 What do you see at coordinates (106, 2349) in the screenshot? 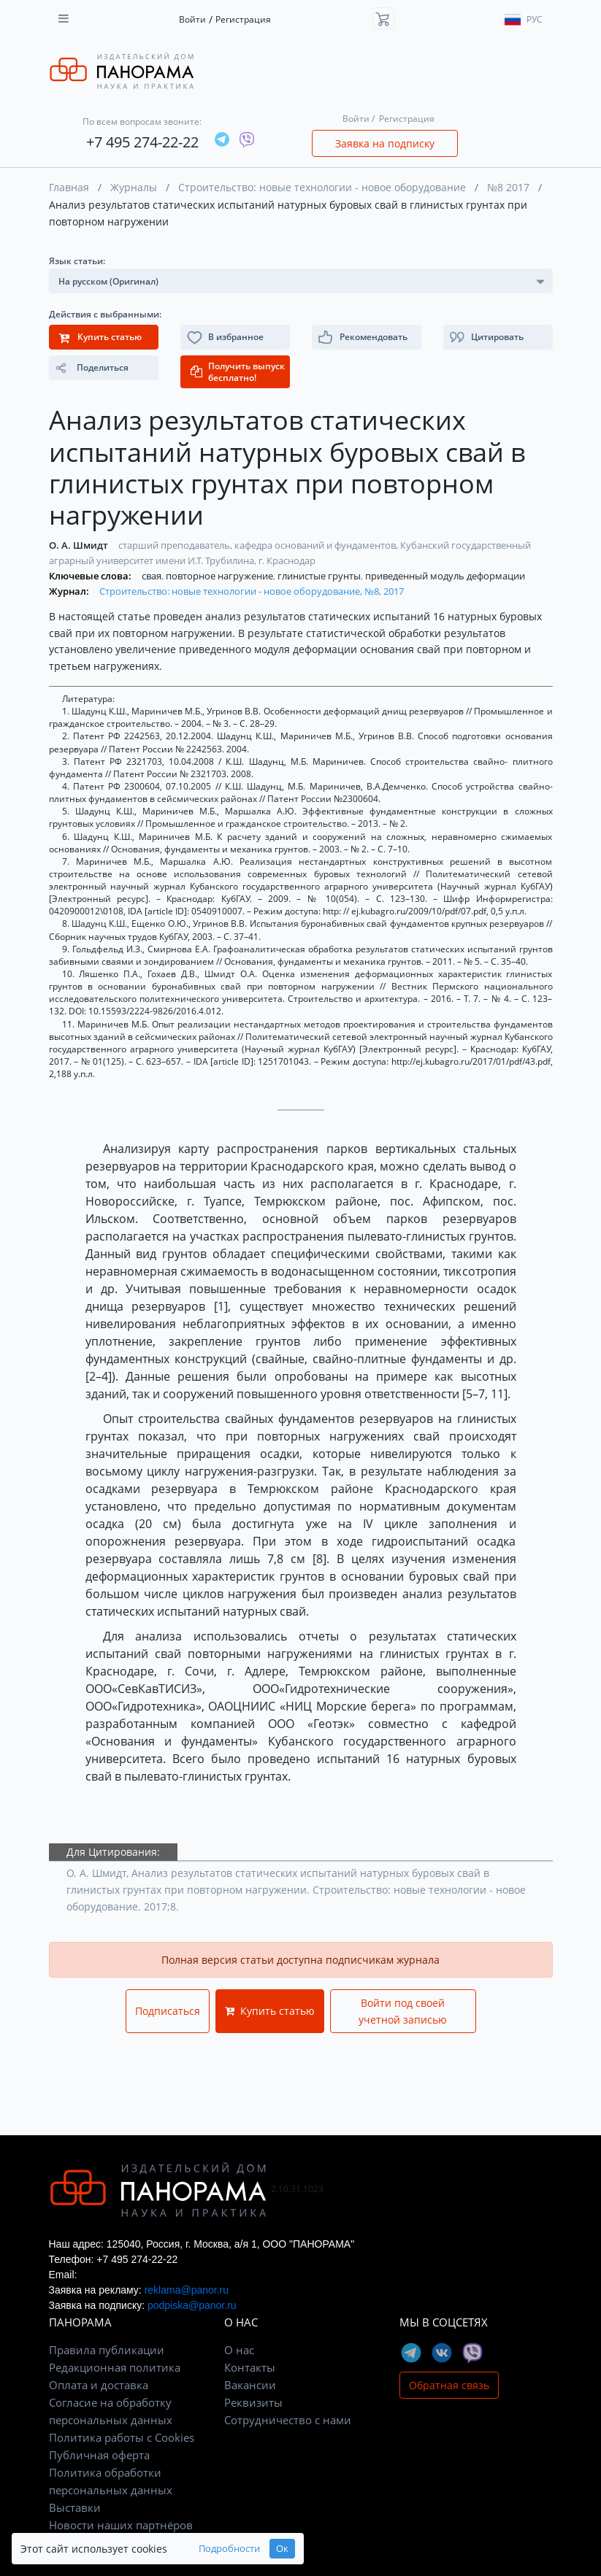
I see `Правила публикации` at bounding box center [106, 2349].